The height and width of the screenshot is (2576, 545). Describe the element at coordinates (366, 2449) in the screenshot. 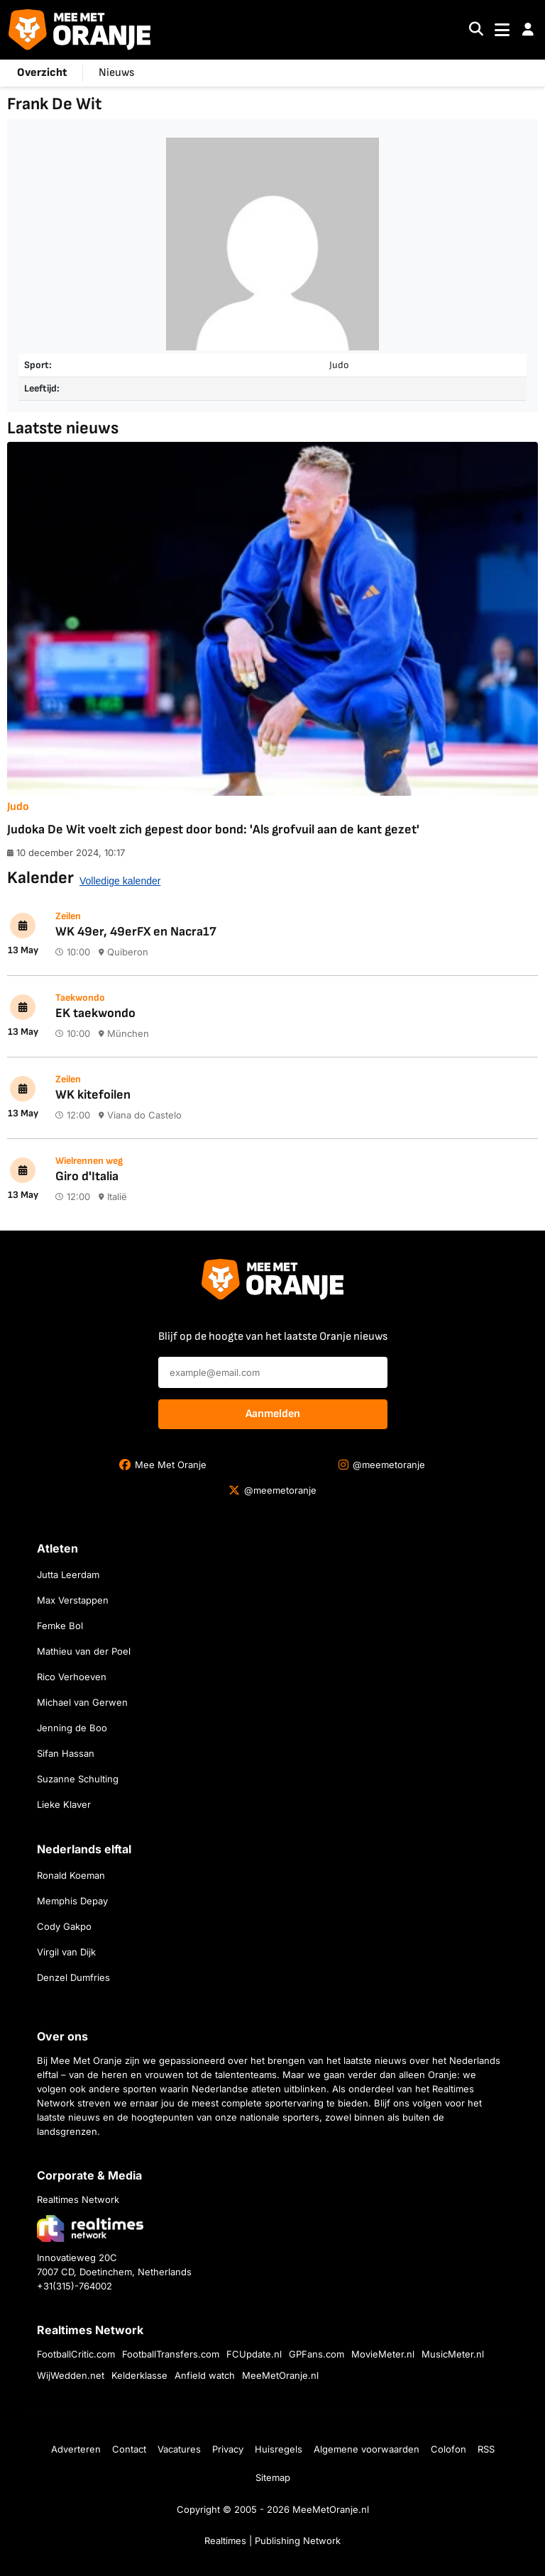

I see `Algemene voorwaarden` at that location.